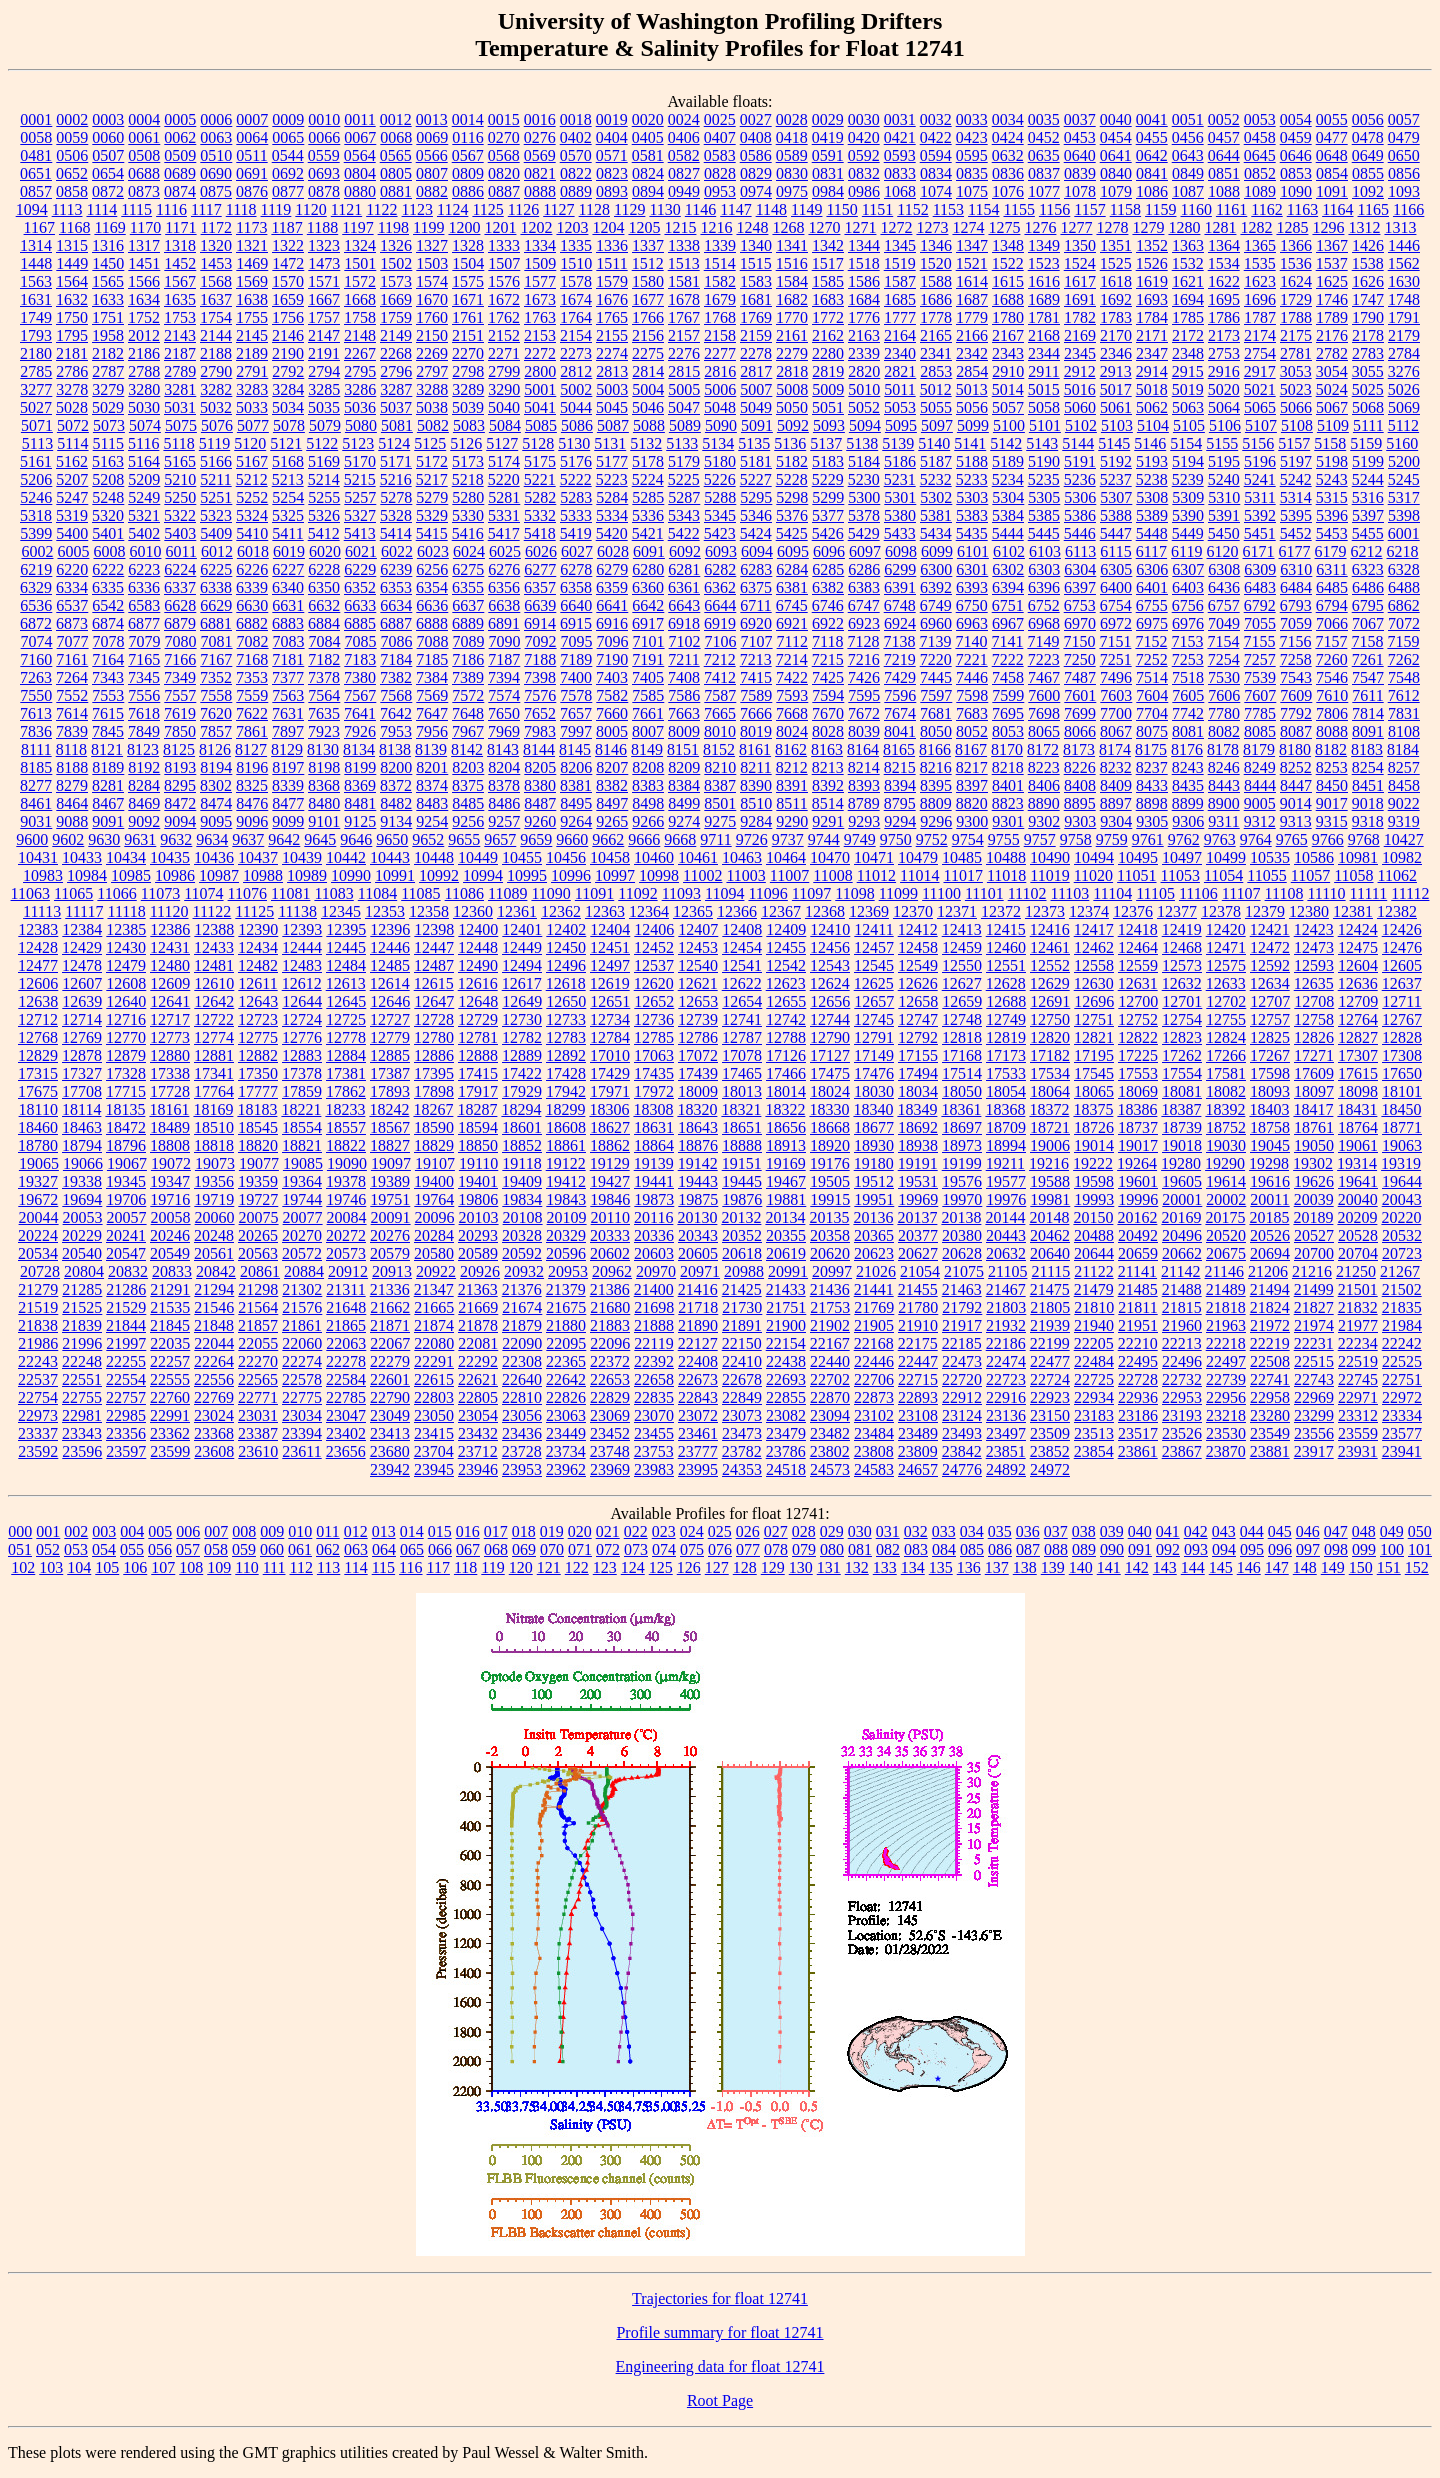  What do you see at coordinates (1404, 245) in the screenshot?
I see `1446` at bounding box center [1404, 245].